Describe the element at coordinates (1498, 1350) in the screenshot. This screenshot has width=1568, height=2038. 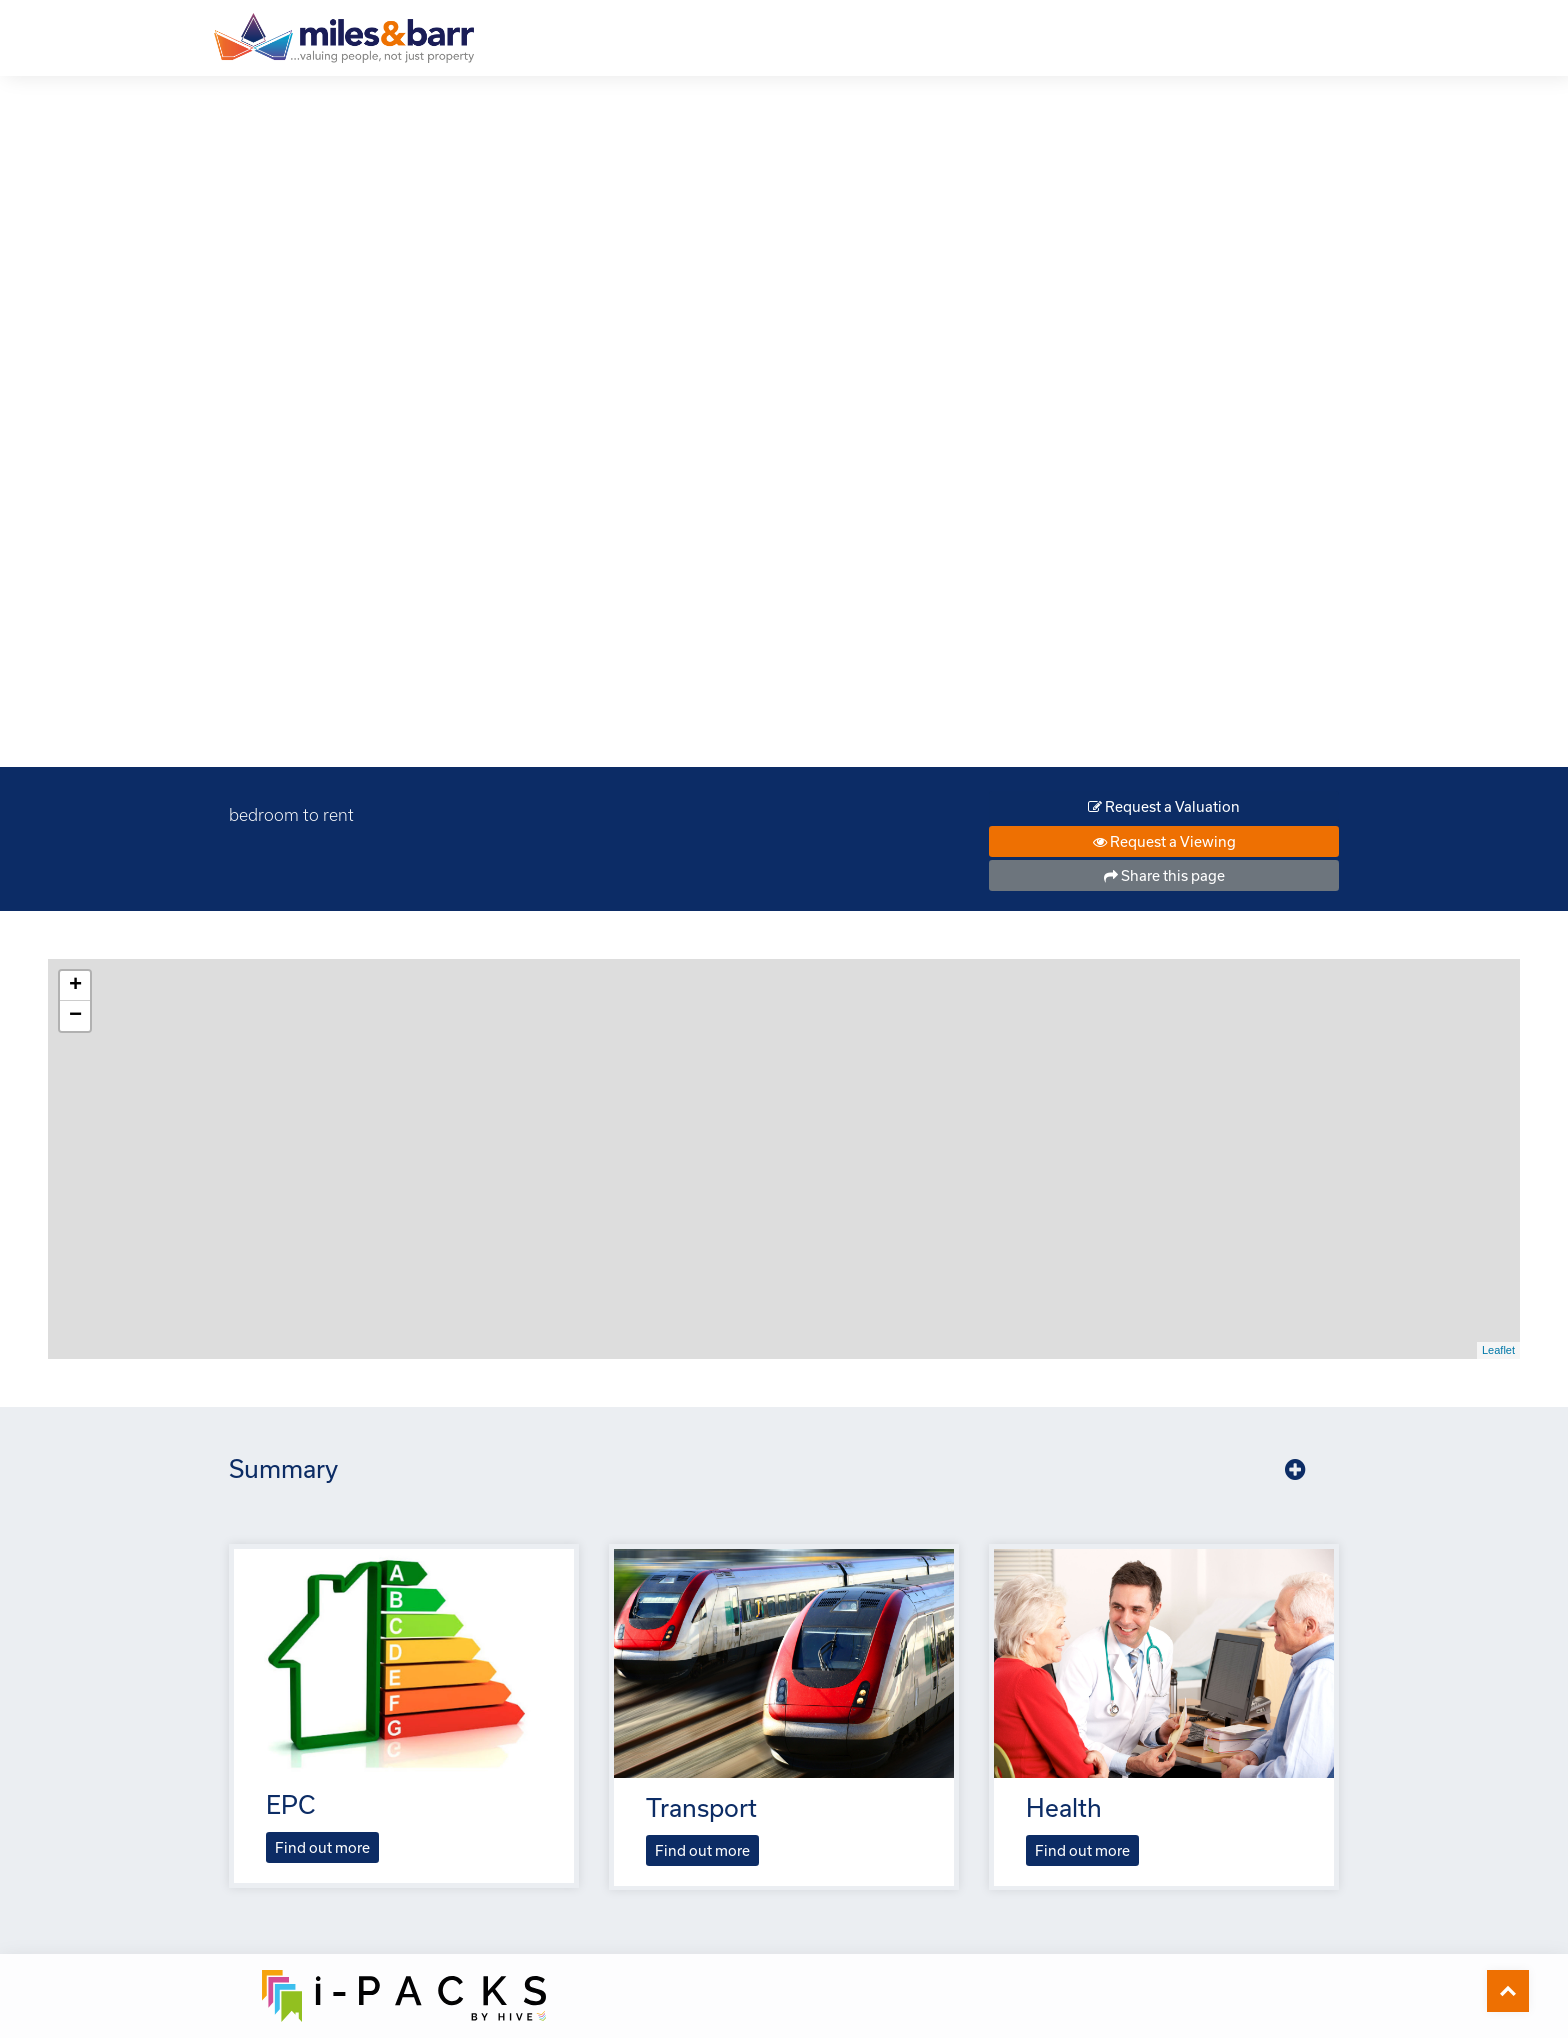
I see `Leaflet` at that location.